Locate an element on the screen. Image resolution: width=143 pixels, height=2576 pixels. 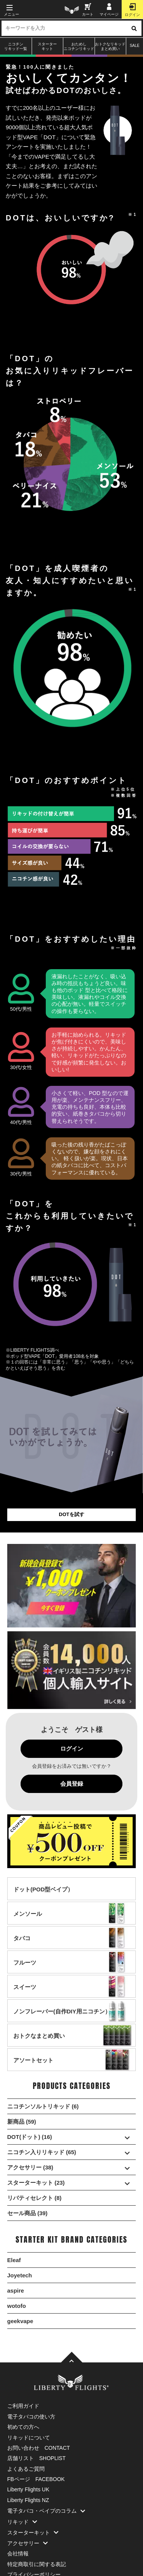
アクセサリー (38) is located at coordinates (71, 2167).